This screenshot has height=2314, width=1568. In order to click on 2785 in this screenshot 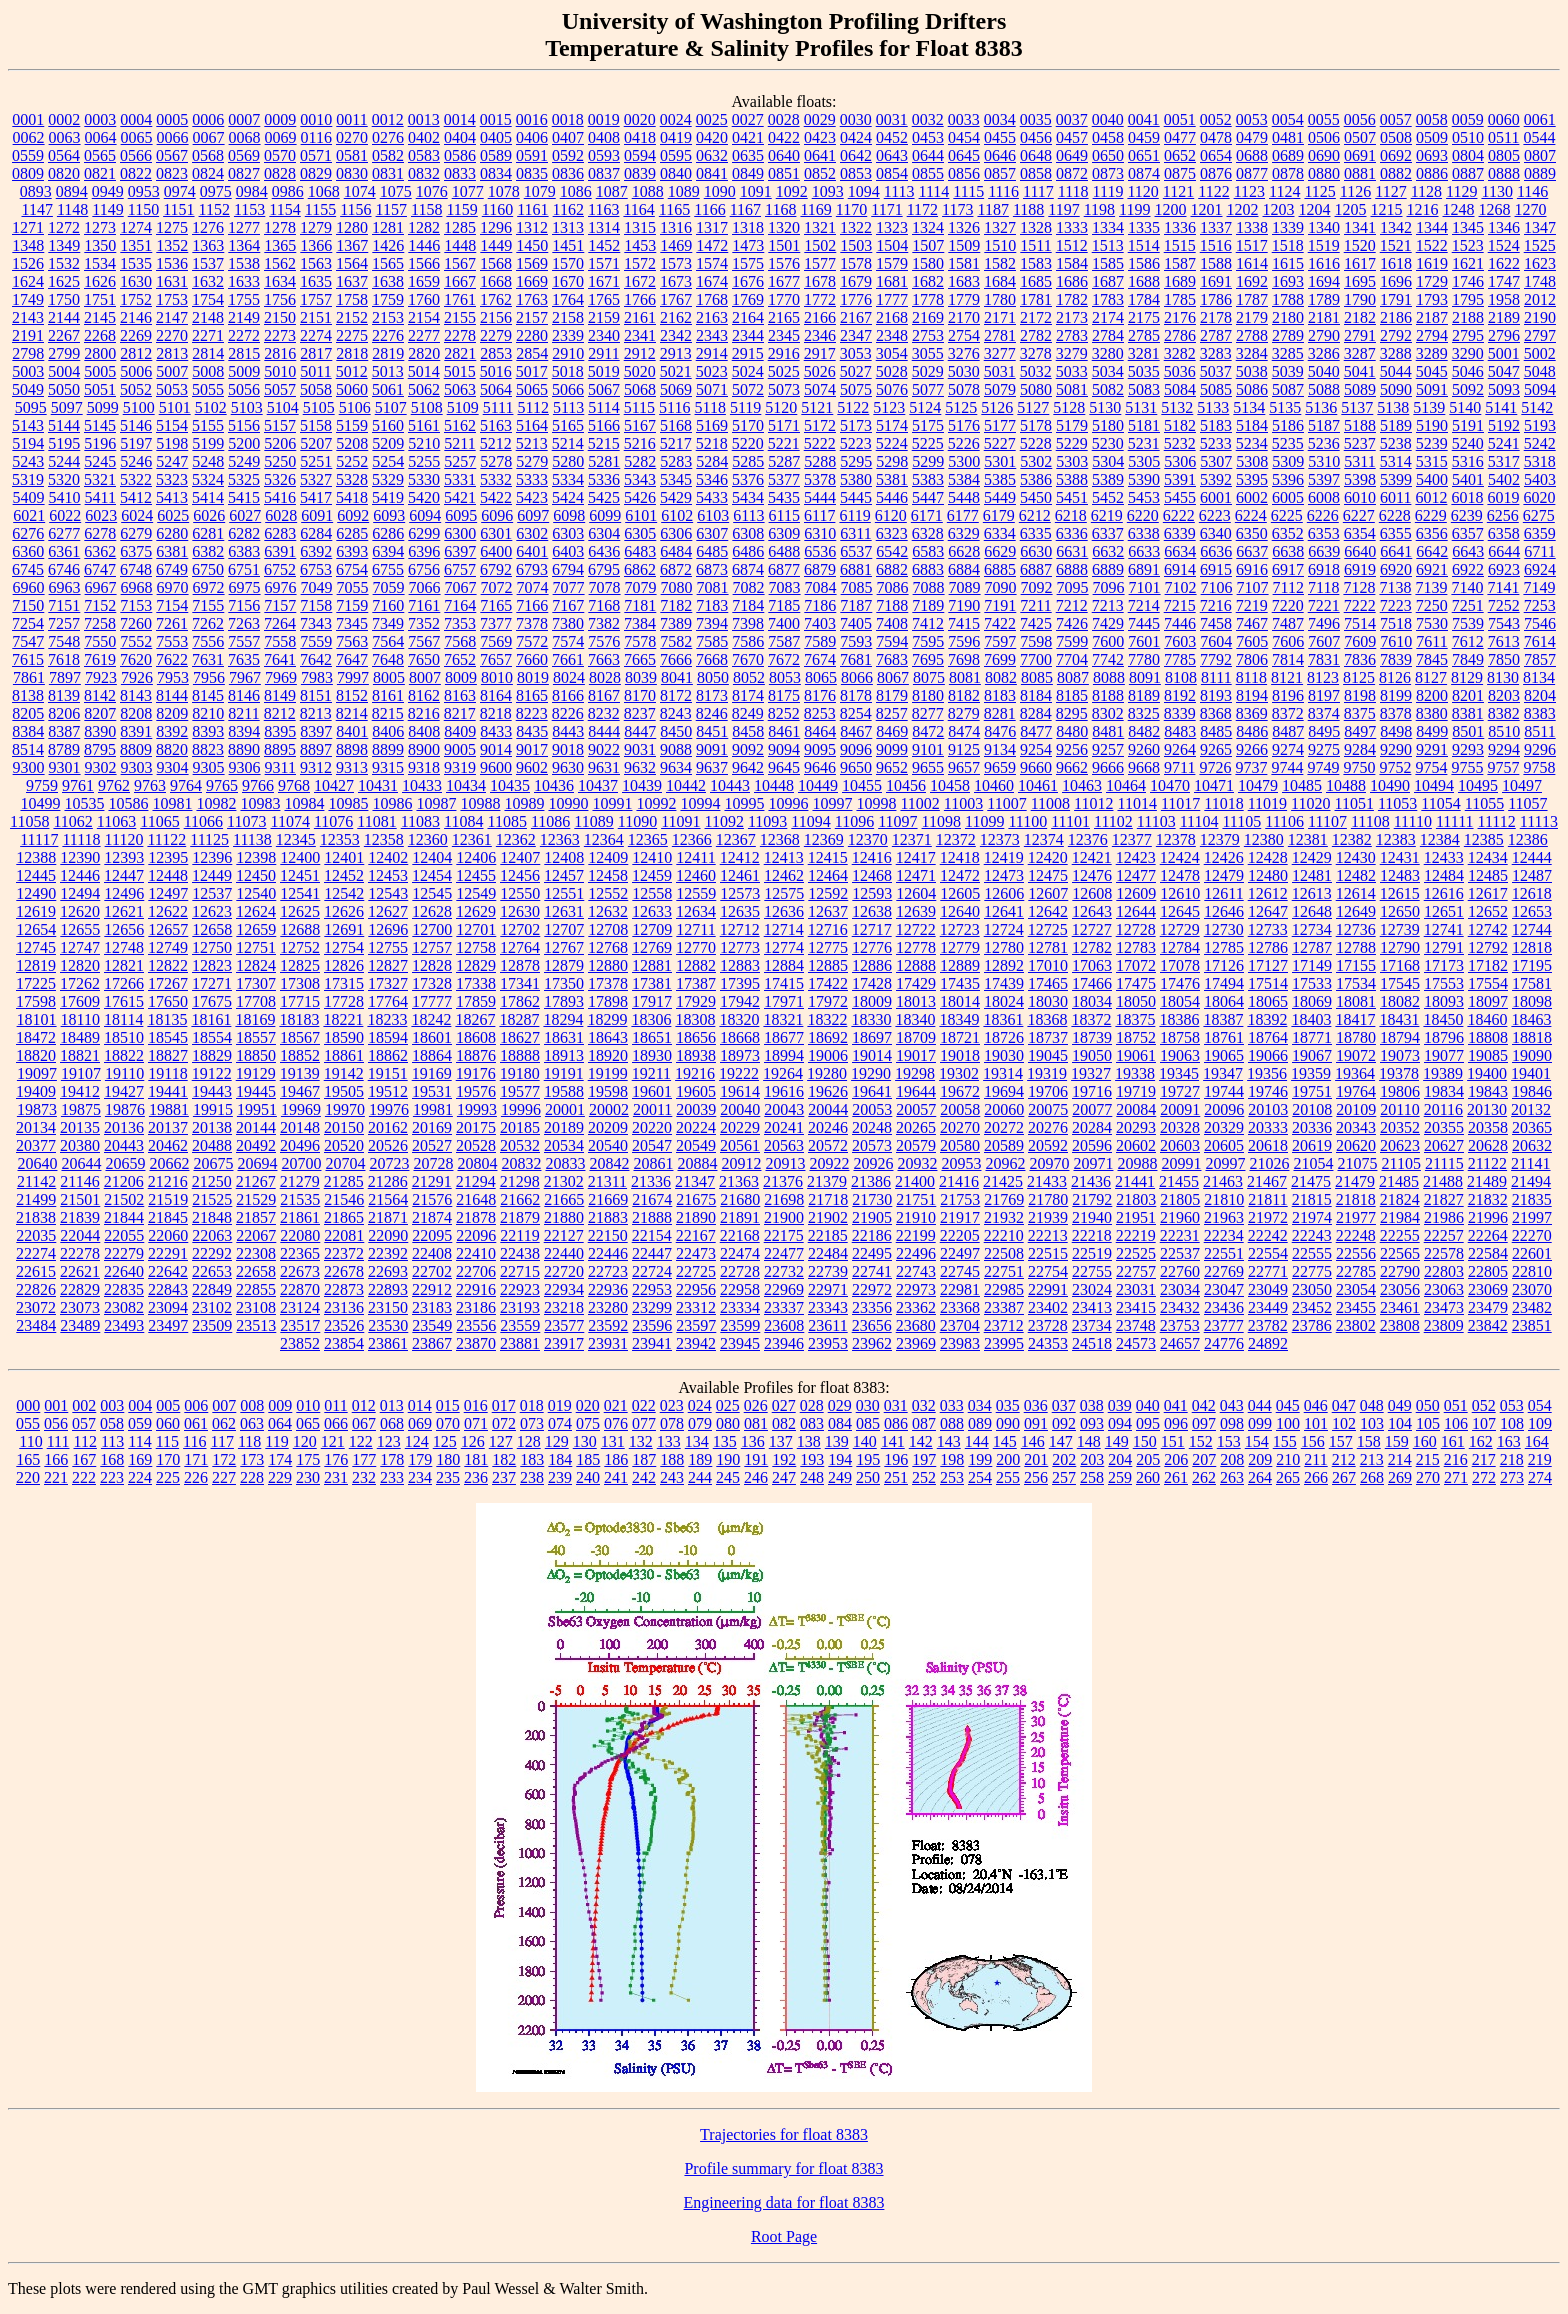, I will do `click(1144, 335)`.